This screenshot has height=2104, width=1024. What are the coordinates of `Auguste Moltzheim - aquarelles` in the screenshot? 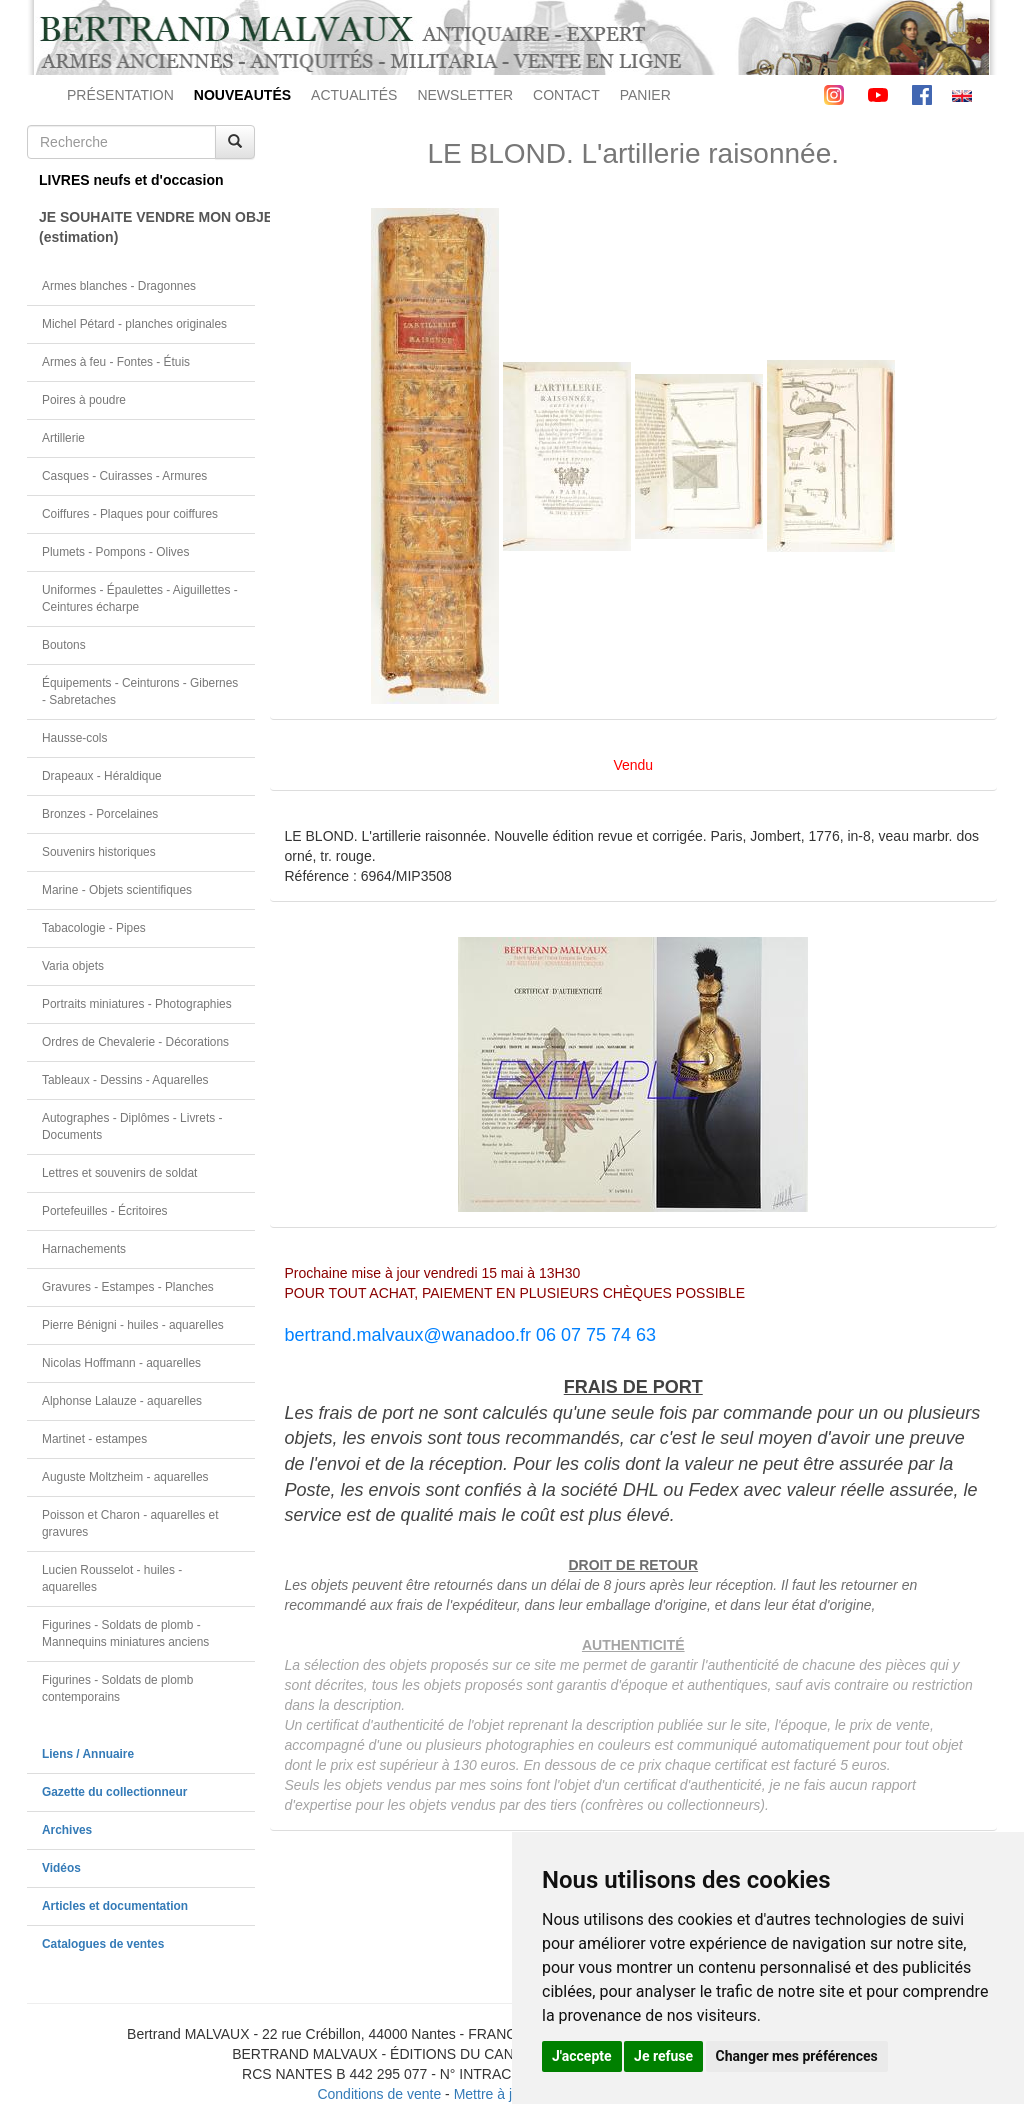 It's located at (125, 1477).